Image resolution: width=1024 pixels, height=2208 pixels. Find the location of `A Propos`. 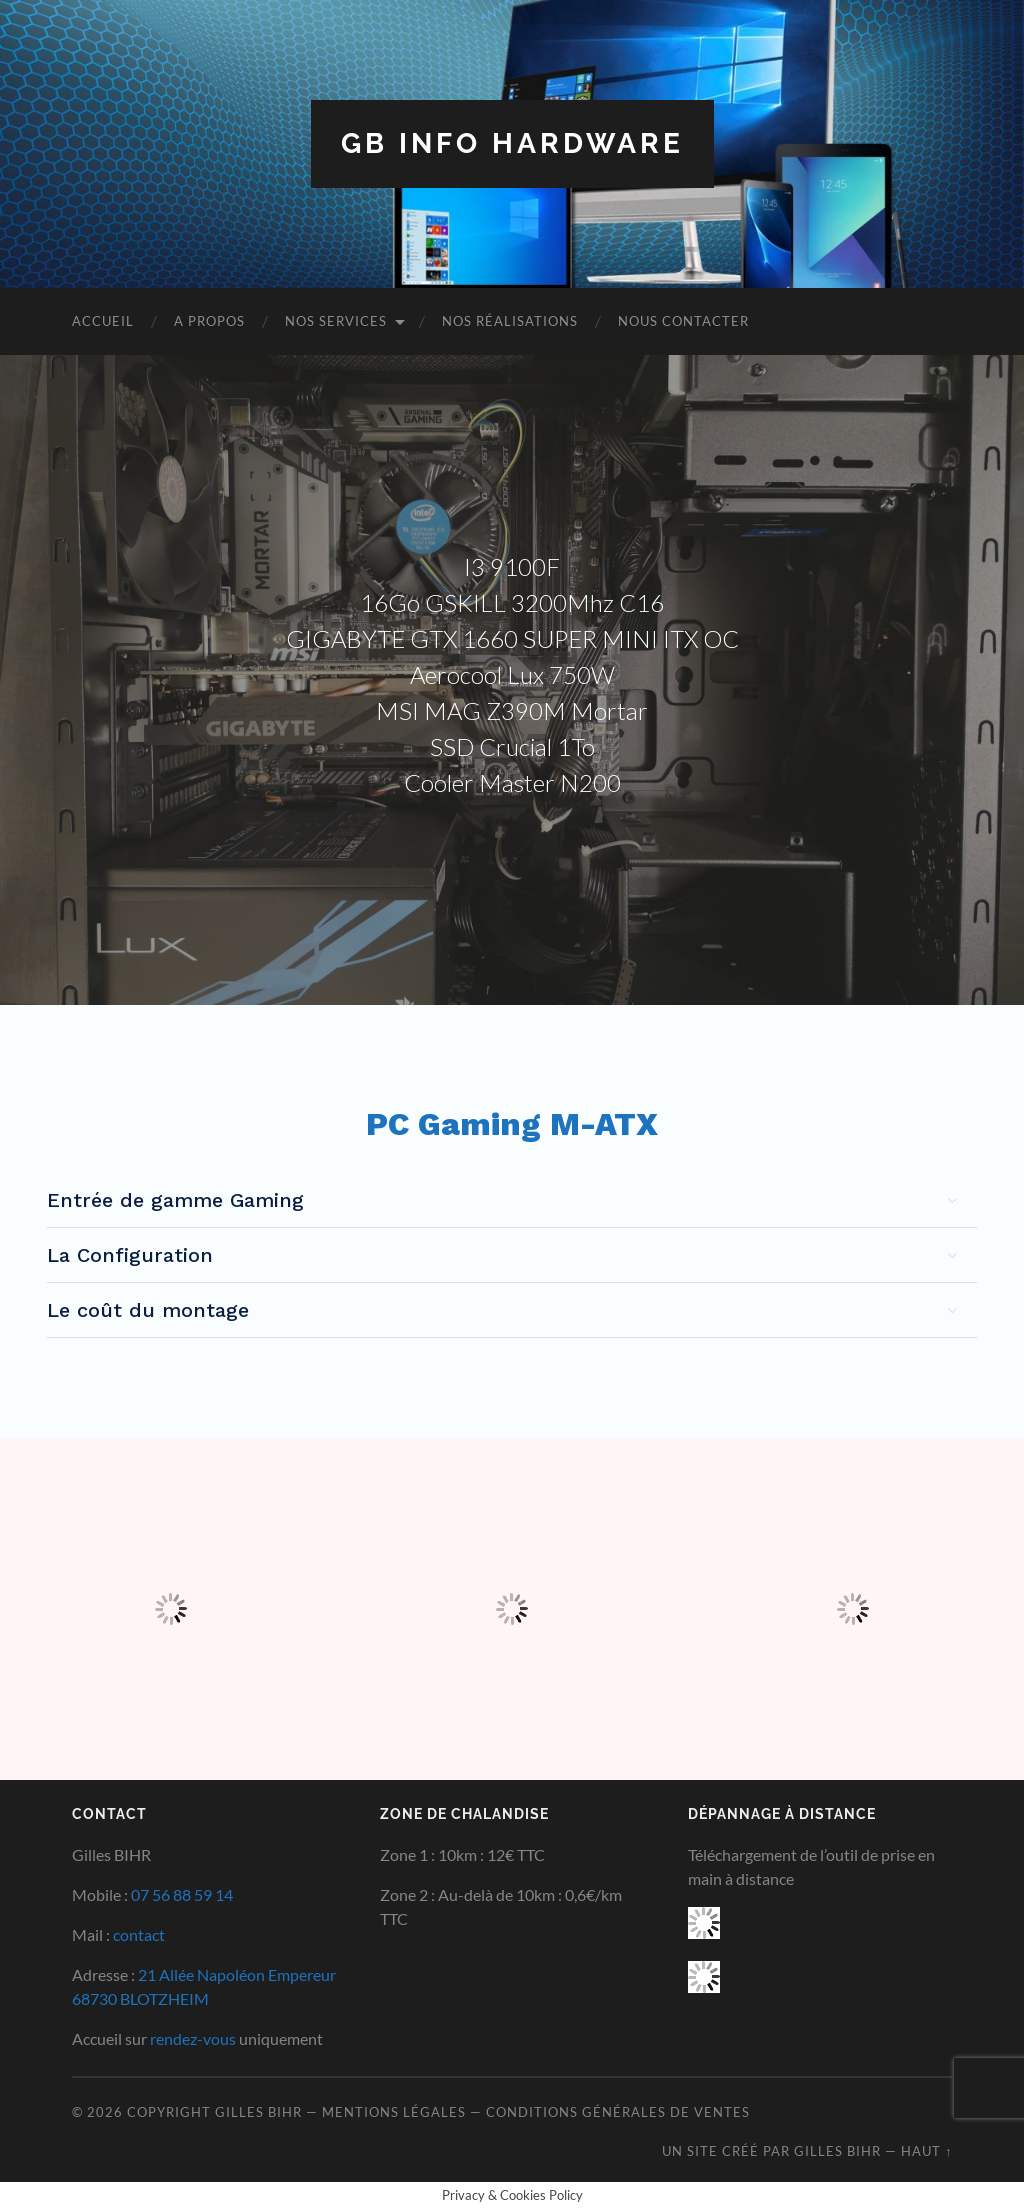

A Propos is located at coordinates (209, 321).